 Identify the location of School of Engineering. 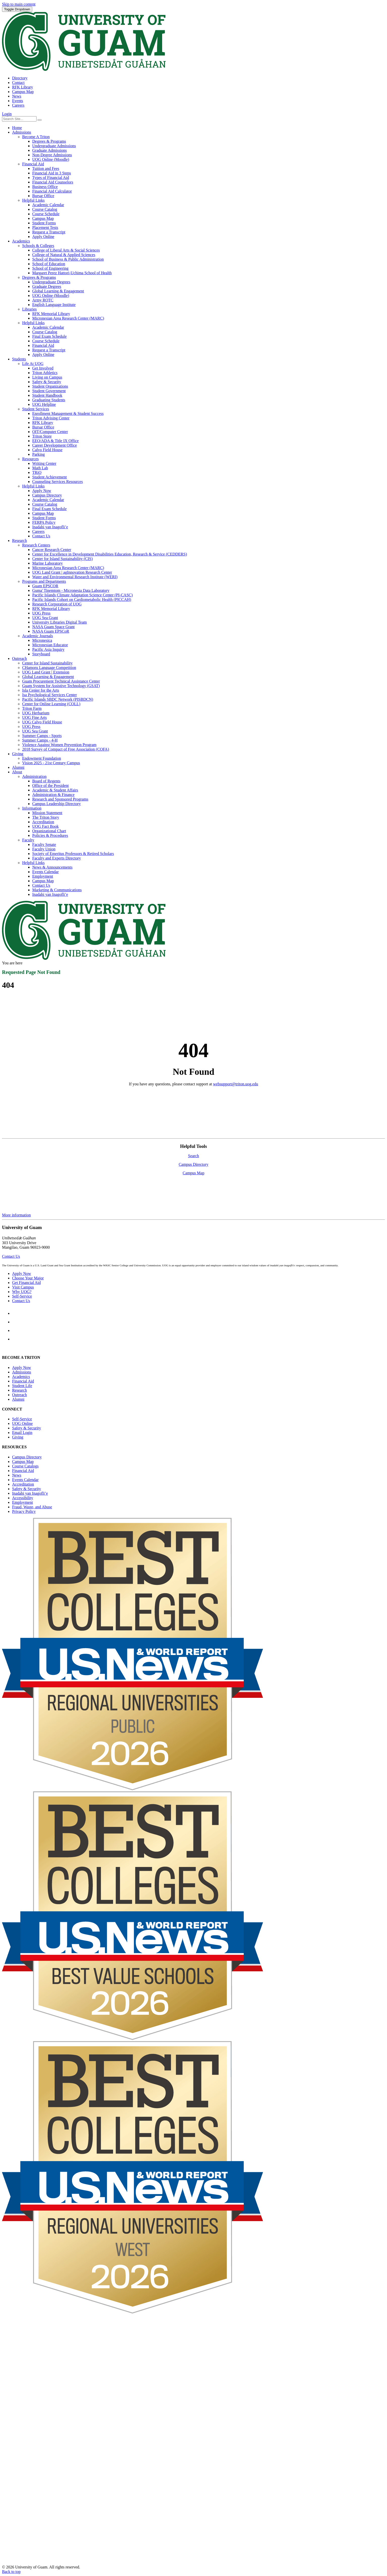
(50, 268).